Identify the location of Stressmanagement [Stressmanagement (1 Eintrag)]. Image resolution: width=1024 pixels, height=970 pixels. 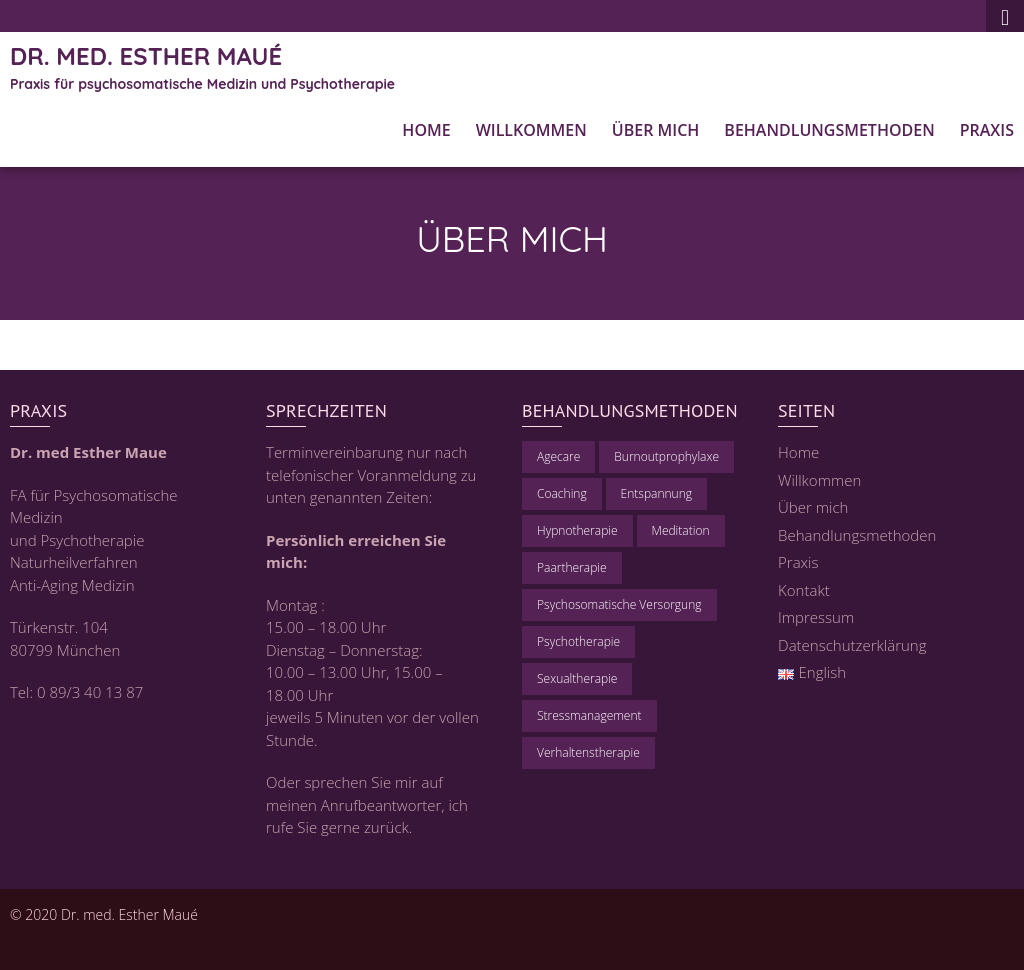
(589, 715).